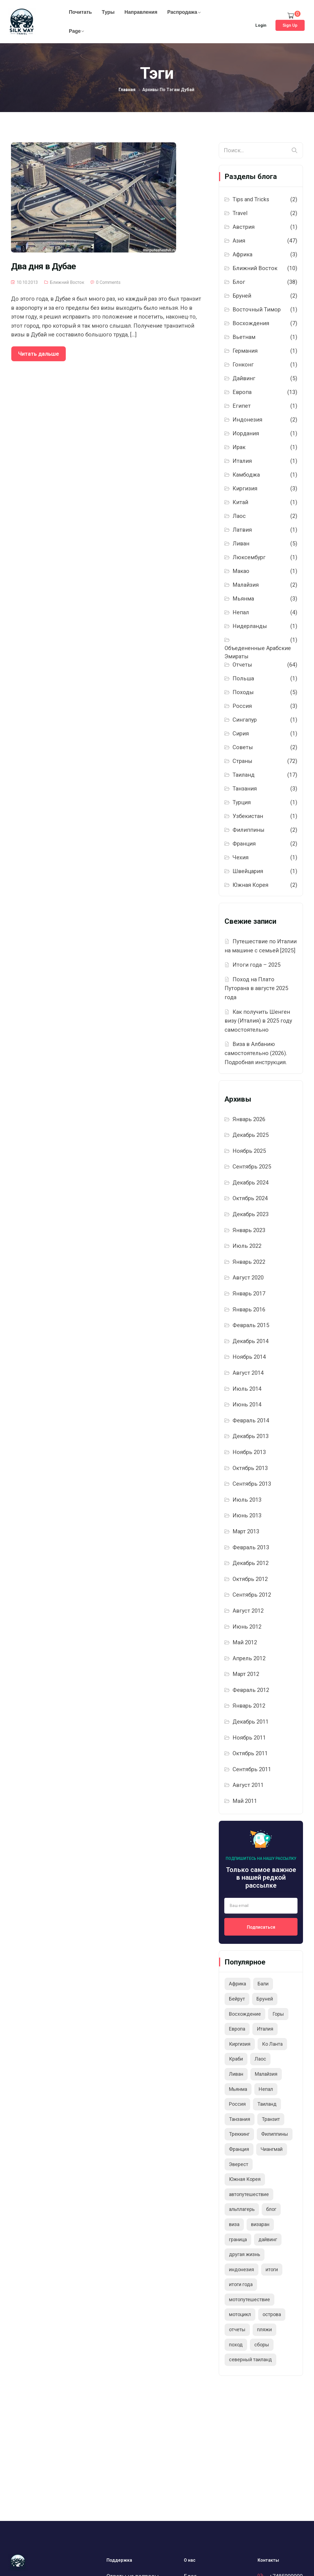 Image resolution: width=314 pixels, height=2576 pixels. What do you see at coordinates (237, 2029) in the screenshot?
I see `Европа [Европа (8 элементов)]` at bounding box center [237, 2029].